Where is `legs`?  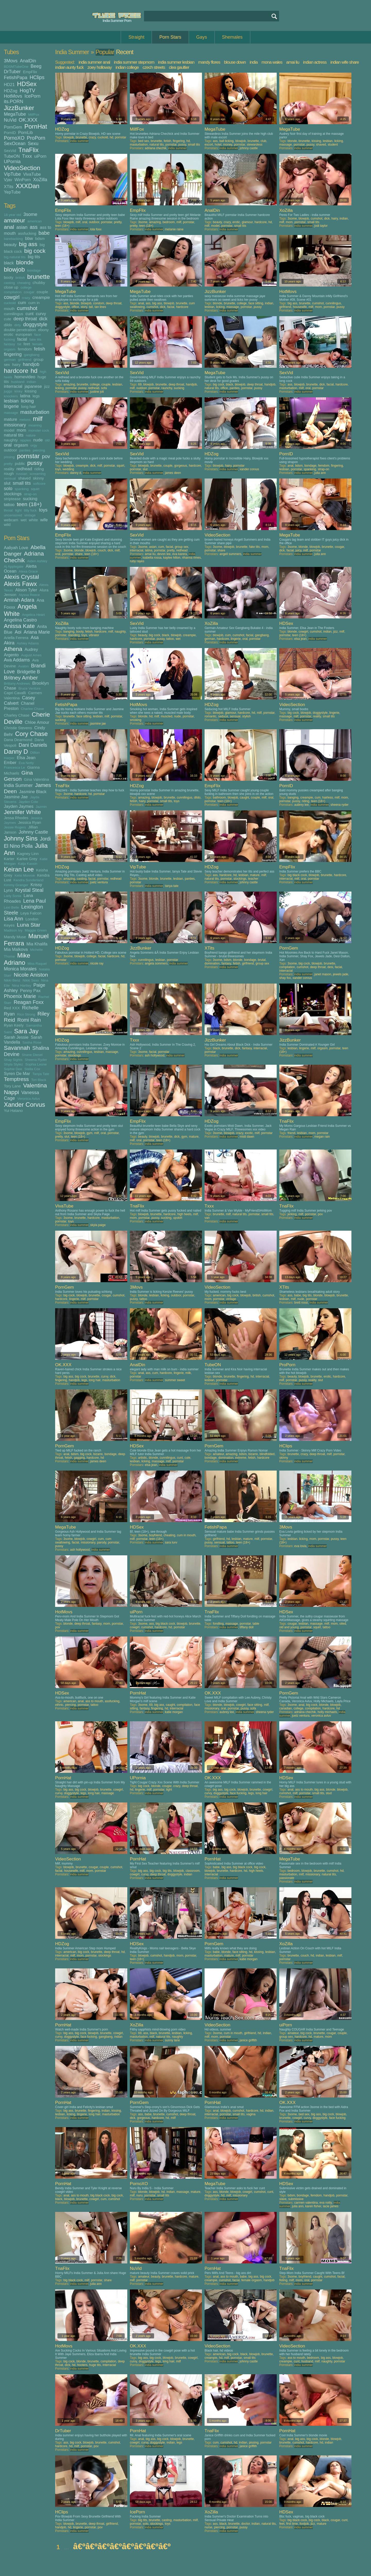
legs is located at coordinates (36, 396).